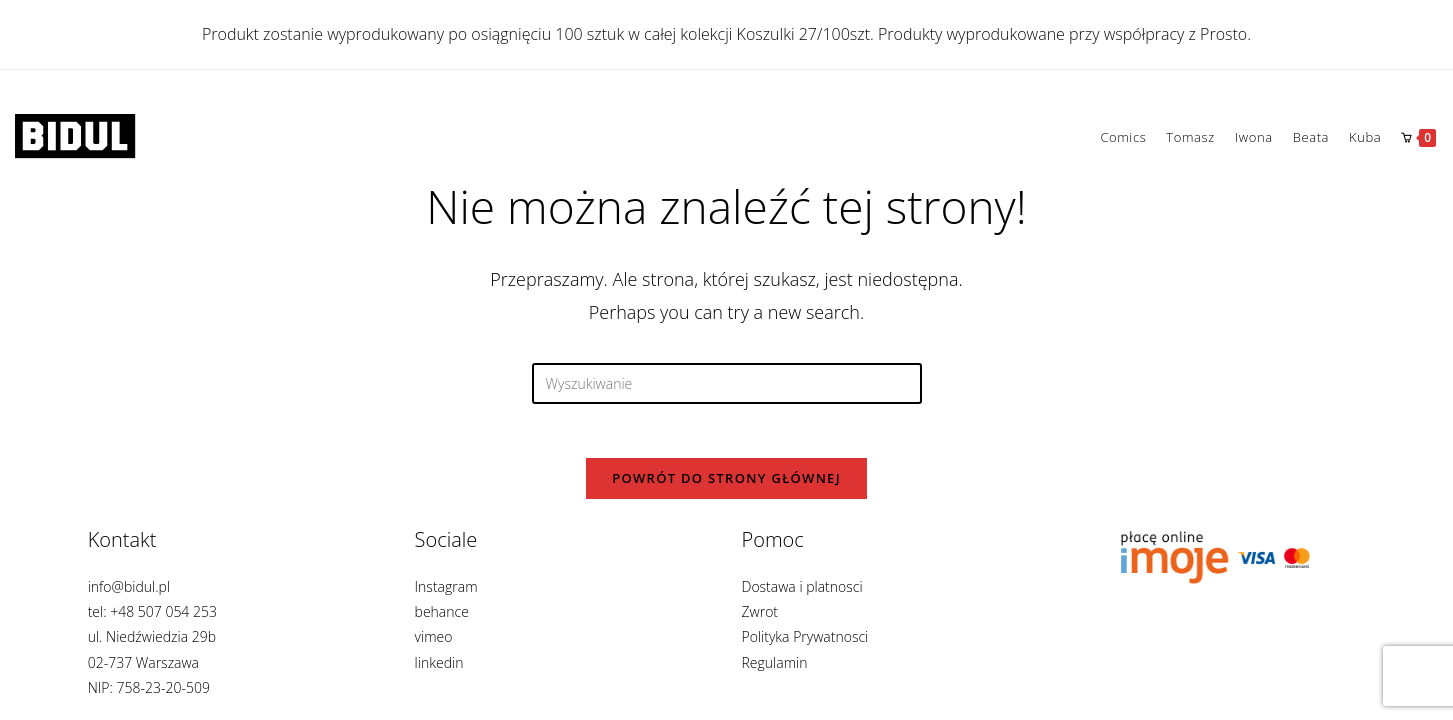  I want to click on Zwrot, so click(760, 611).